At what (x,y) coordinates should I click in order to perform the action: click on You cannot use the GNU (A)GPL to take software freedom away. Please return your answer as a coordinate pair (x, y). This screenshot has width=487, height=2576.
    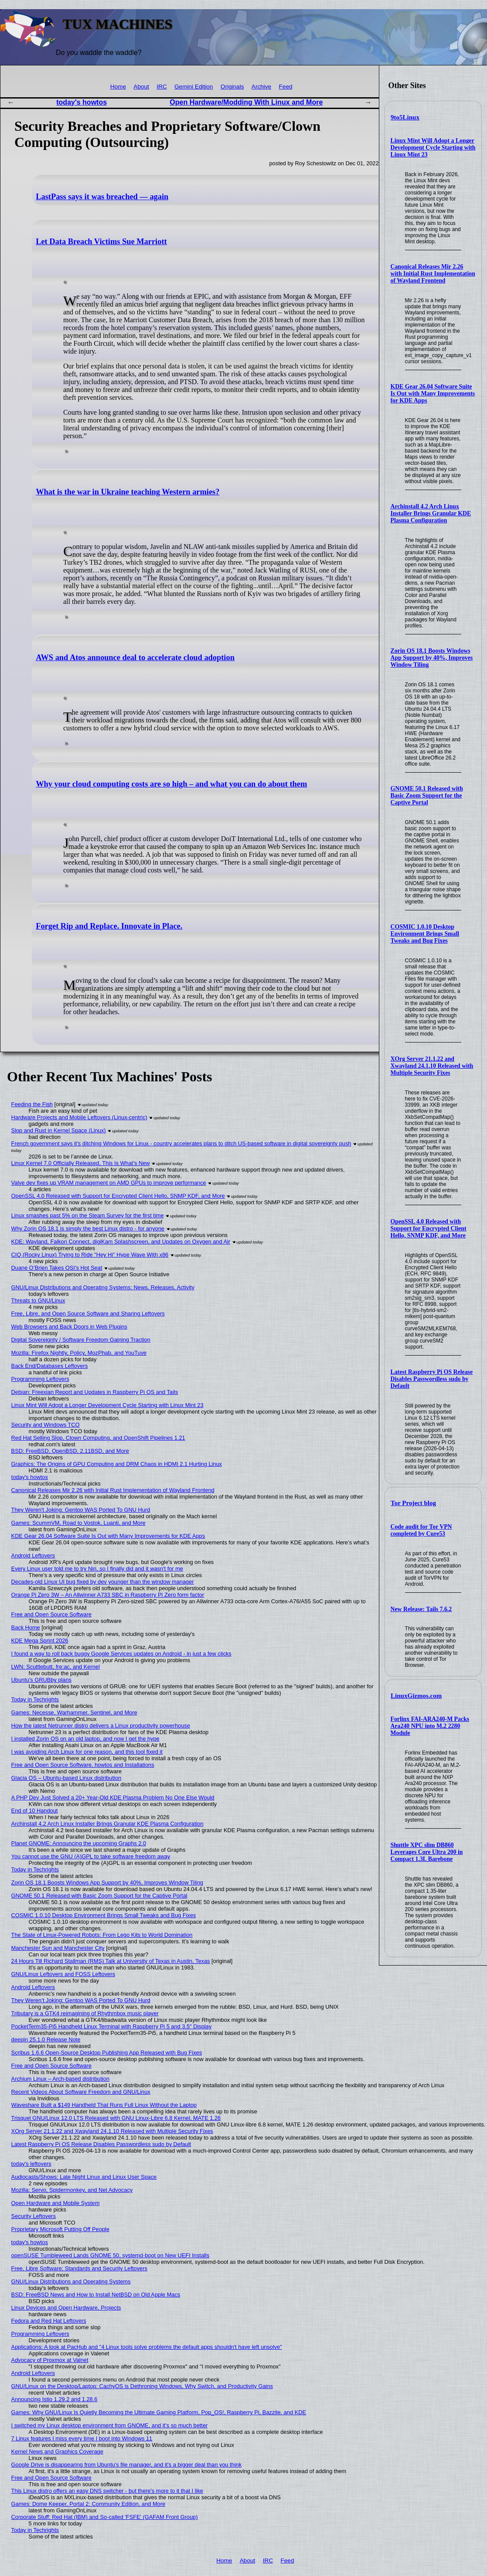
    Looking at the image, I should click on (90, 1856).